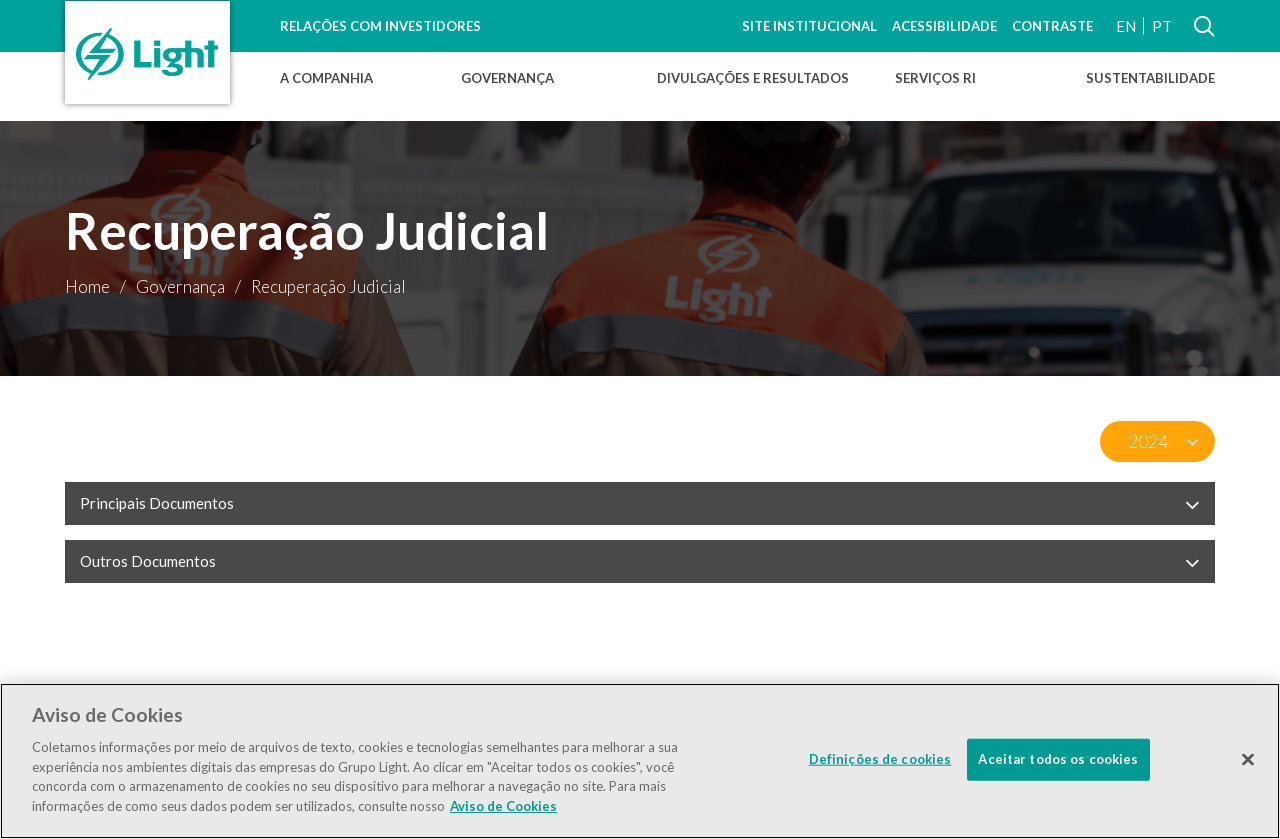  Describe the element at coordinates (503, 811) in the screenshot. I see `Aviso de Cookies [Mais informação sobre a sua privacidade]` at that location.